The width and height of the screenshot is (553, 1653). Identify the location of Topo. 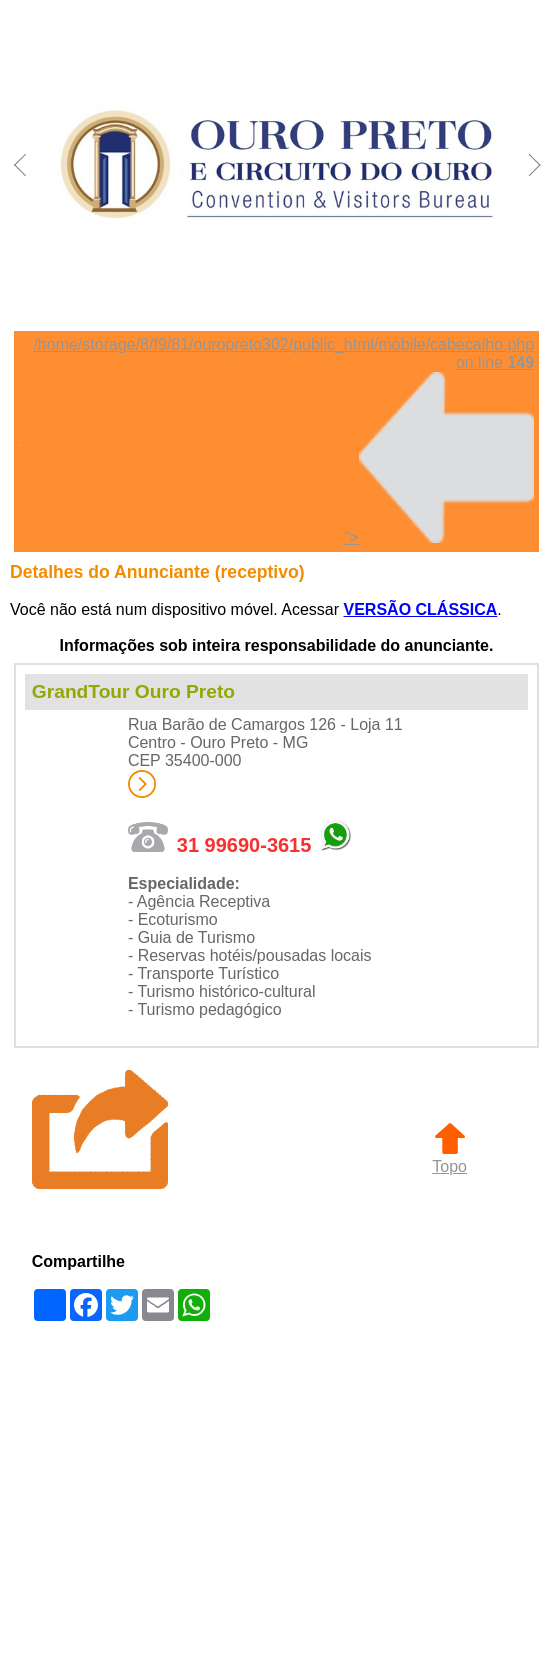
(449, 1157).